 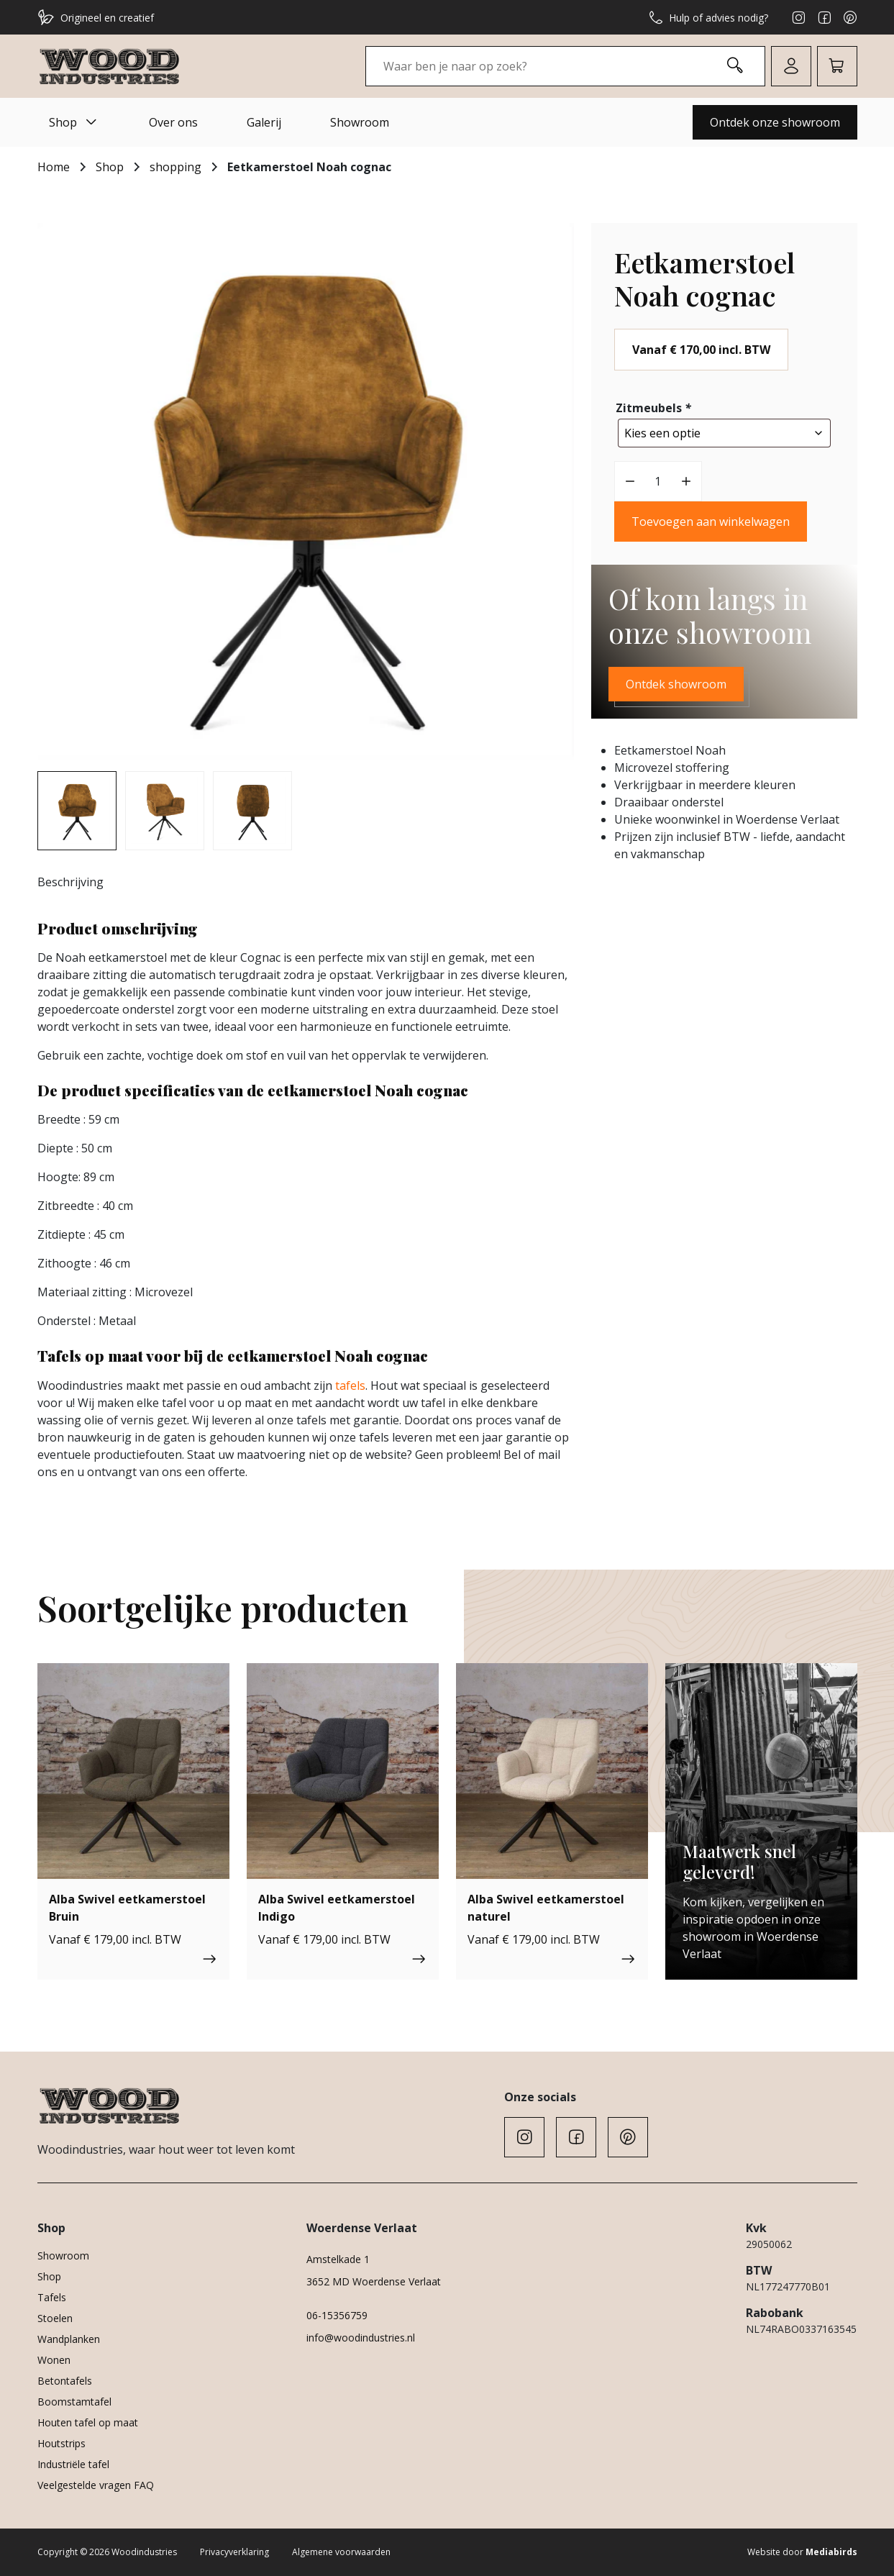 What do you see at coordinates (360, 2337) in the screenshot?
I see `info@woodindustries.nl` at bounding box center [360, 2337].